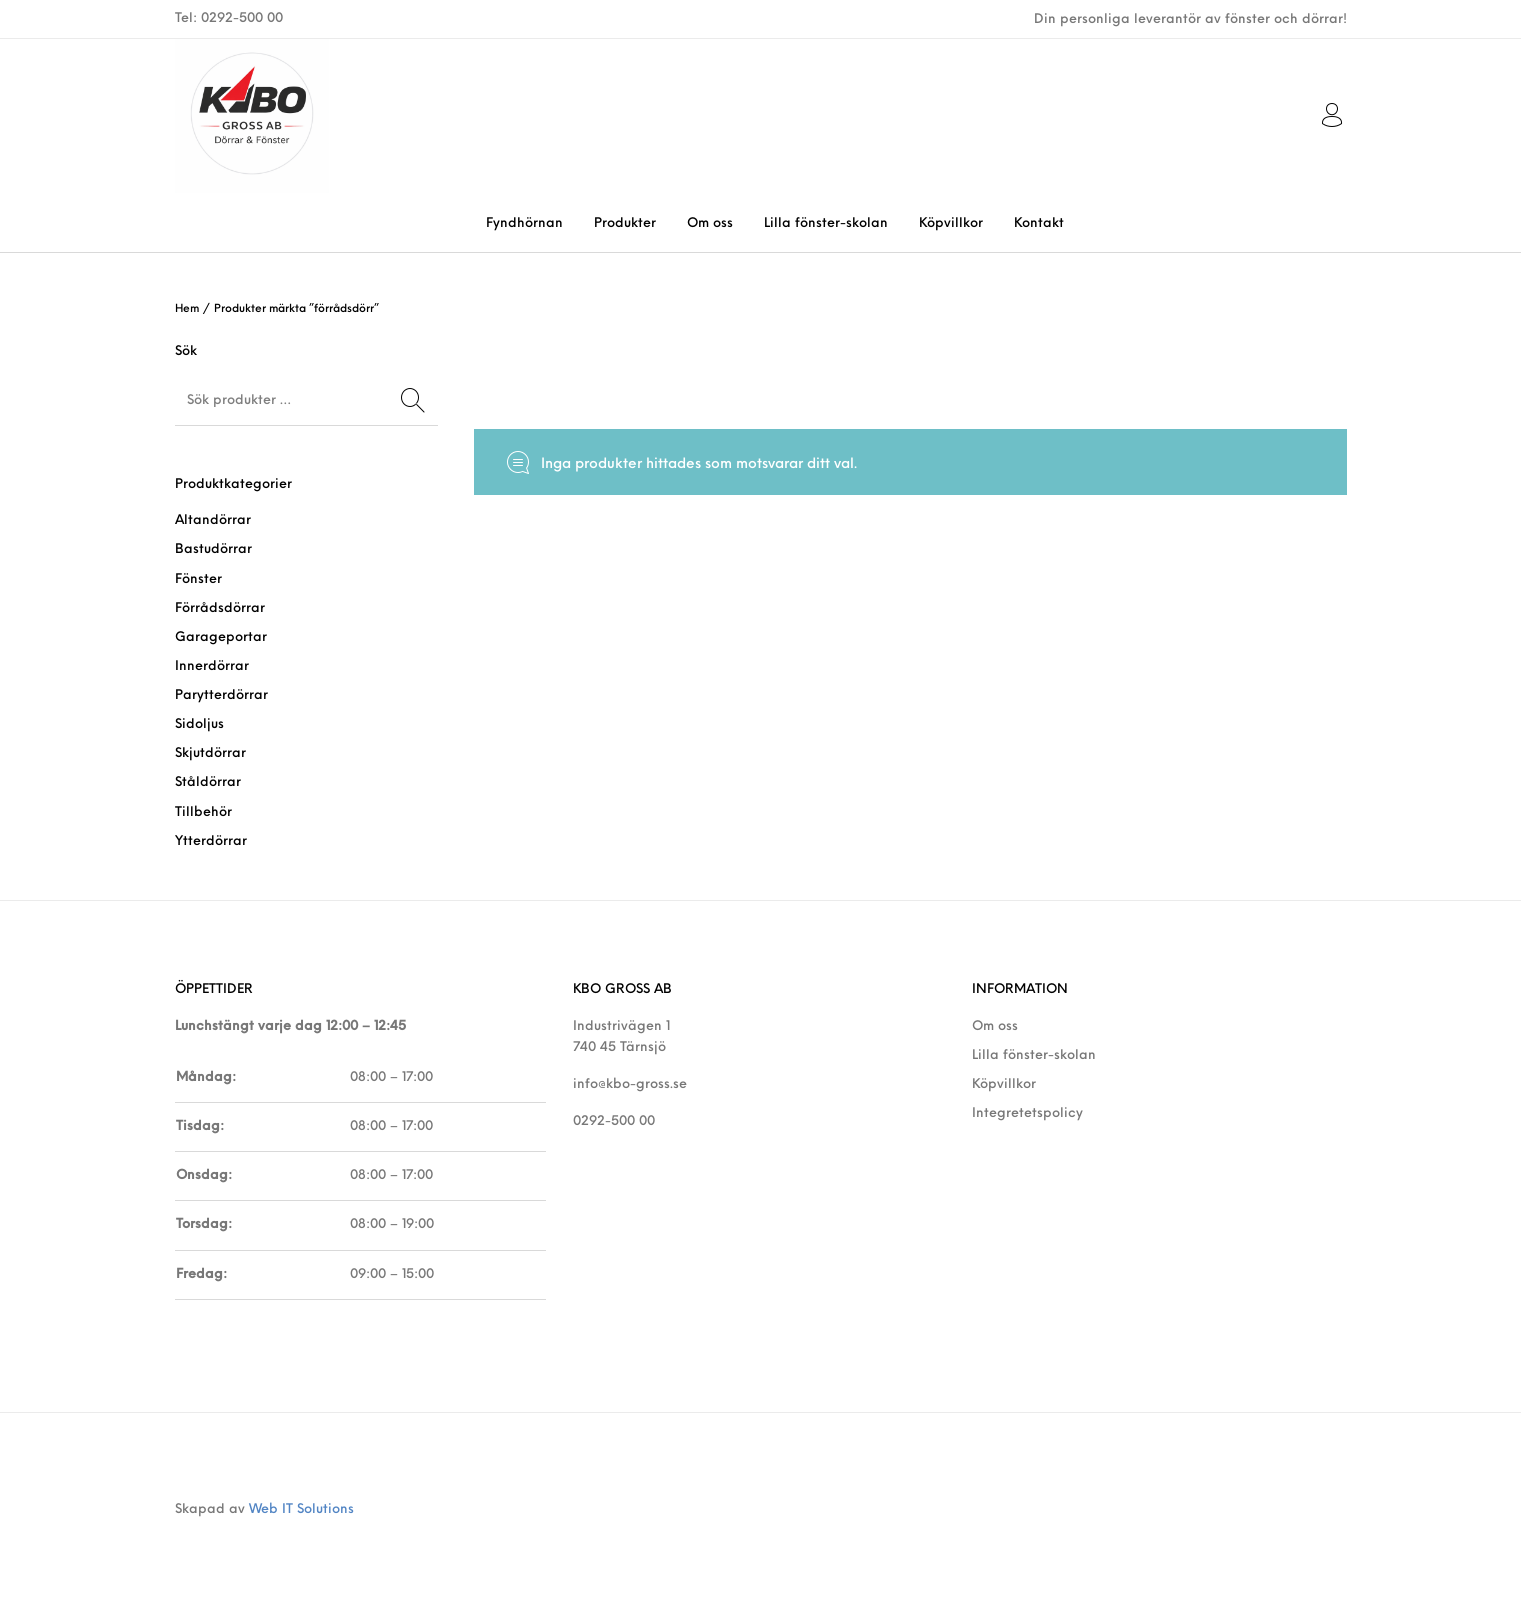 The width and height of the screenshot is (1521, 1599). What do you see at coordinates (203, 812) in the screenshot?
I see `Tillbehör` at bounding box center [203, 812].